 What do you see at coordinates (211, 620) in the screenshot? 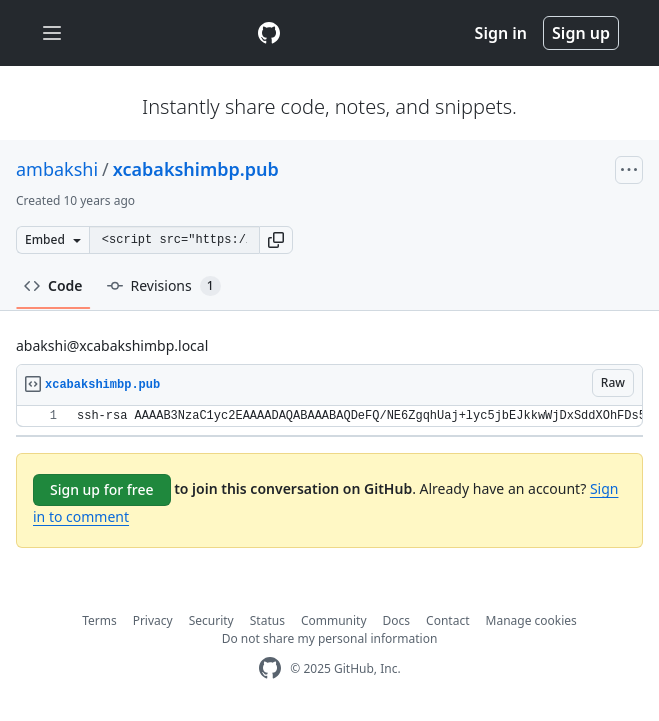
I see `Security` at bounding box center [211, 620].